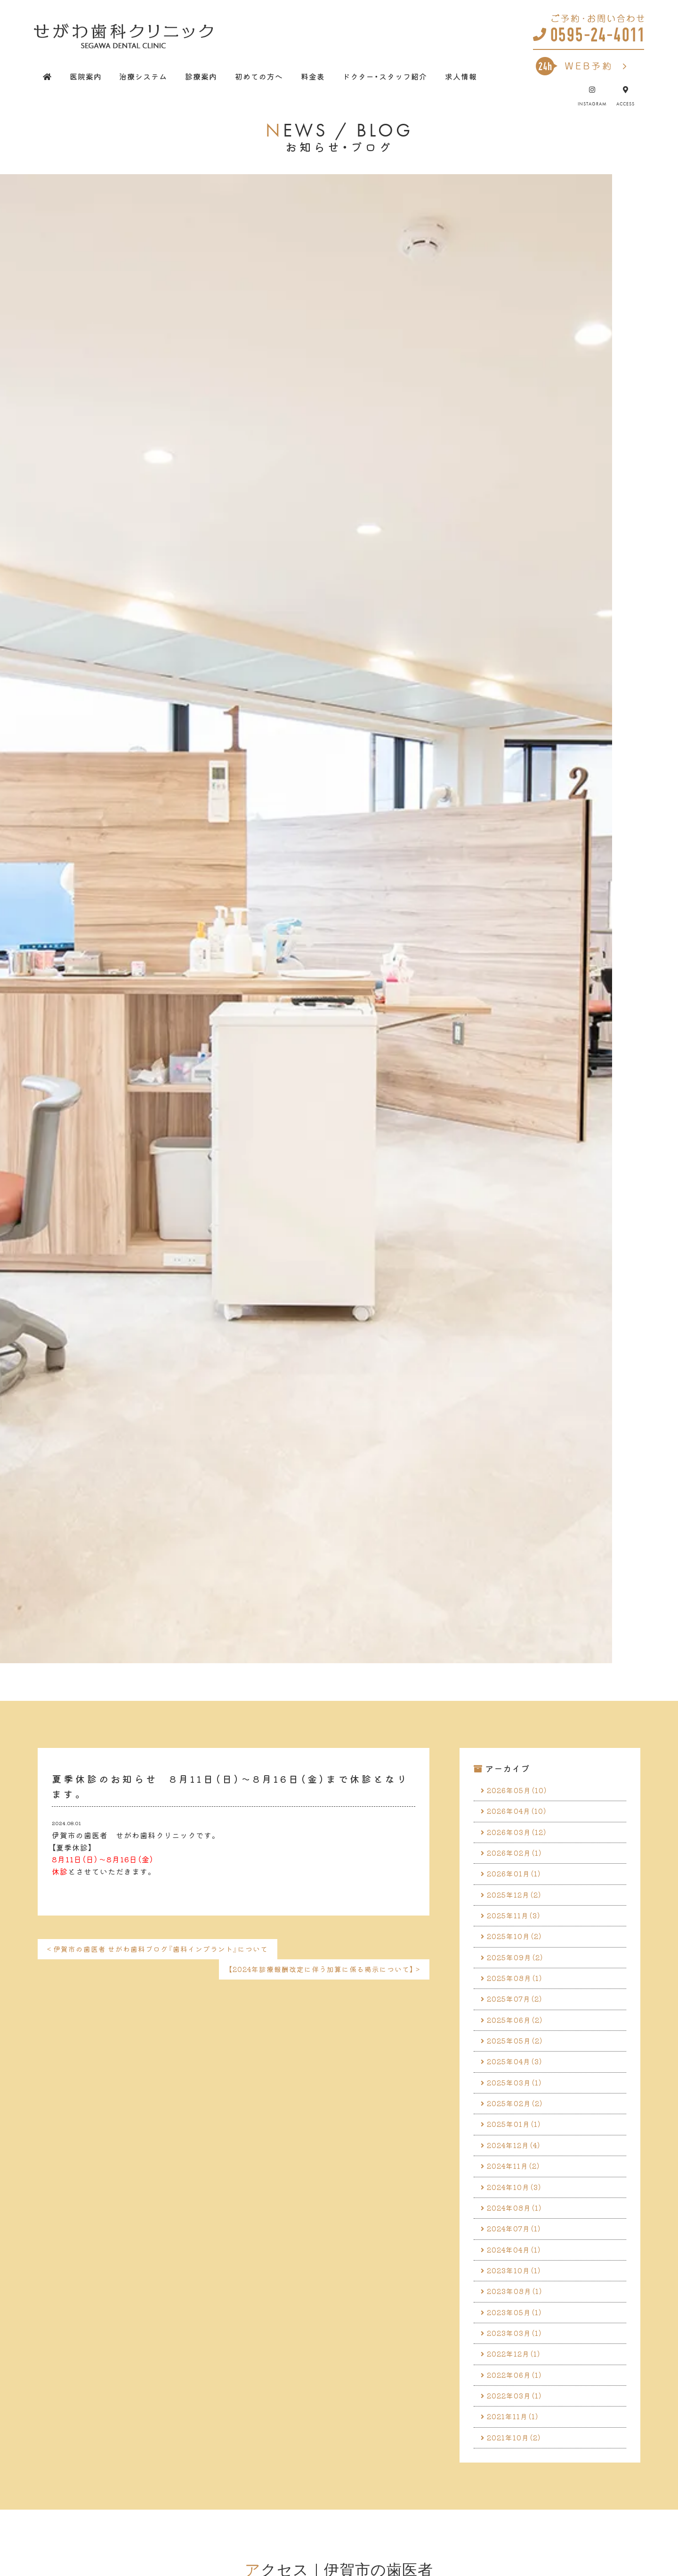 The height and width of the screenshot is (2576, 678). Describe the element at coordinates (517, 2373) in the screenshot. I see `2023年03月（1）` at that location.